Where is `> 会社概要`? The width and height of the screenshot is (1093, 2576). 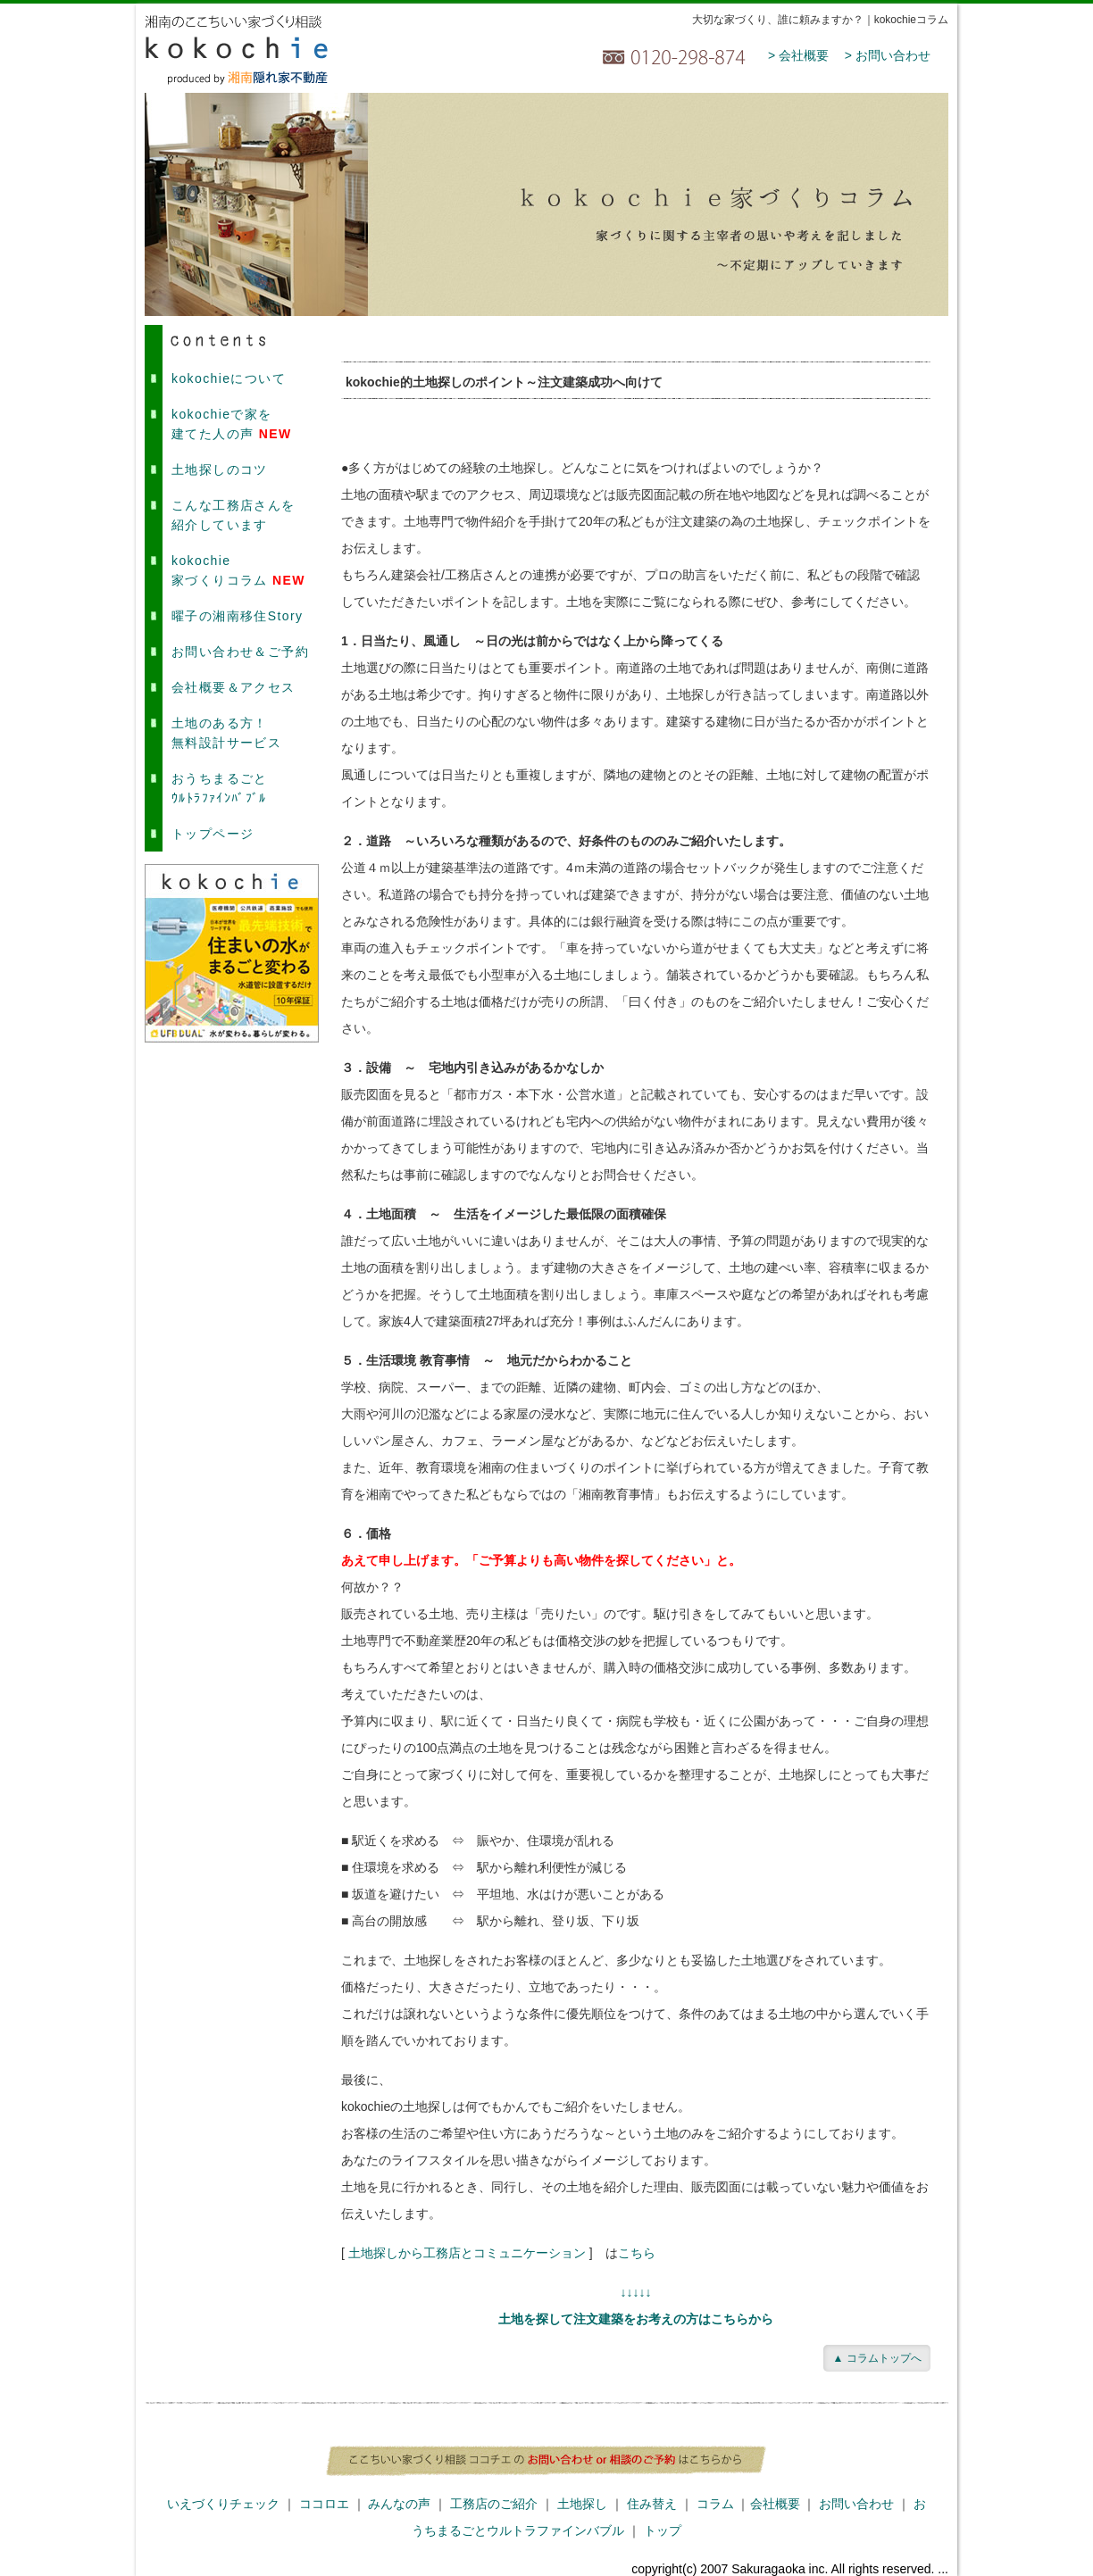
> 会社概要 is located at coordinates (798, 55).